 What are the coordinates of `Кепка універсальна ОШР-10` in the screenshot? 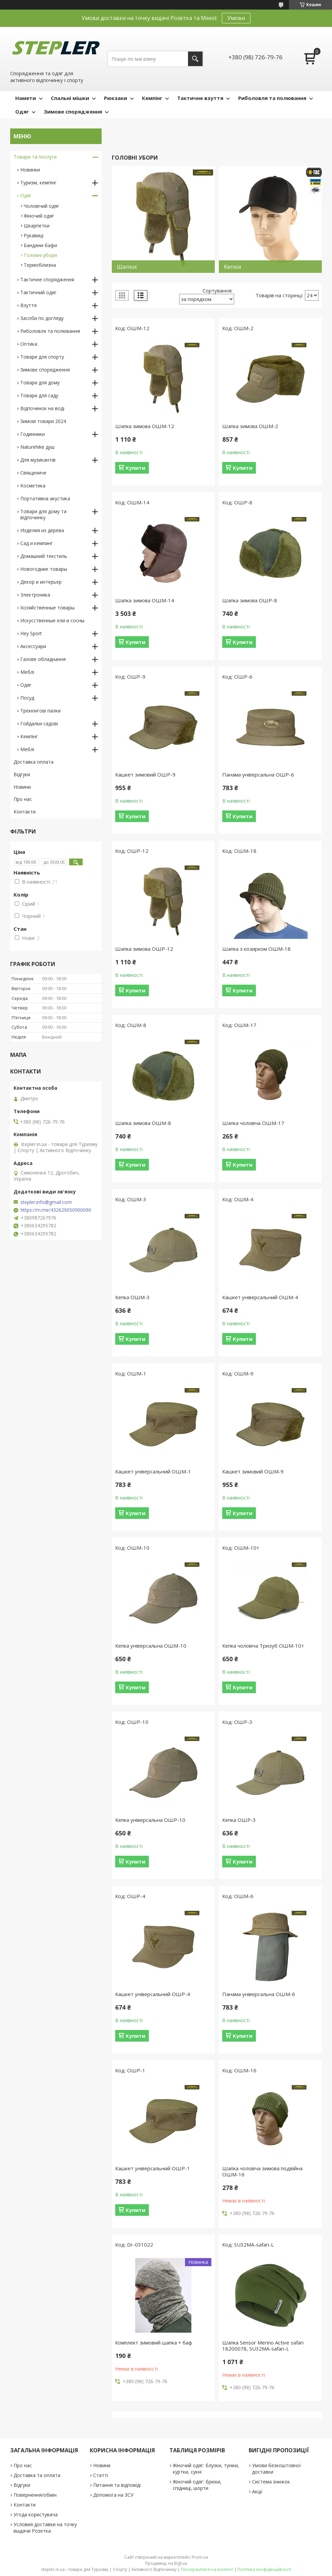 It's located at (150, 1820).